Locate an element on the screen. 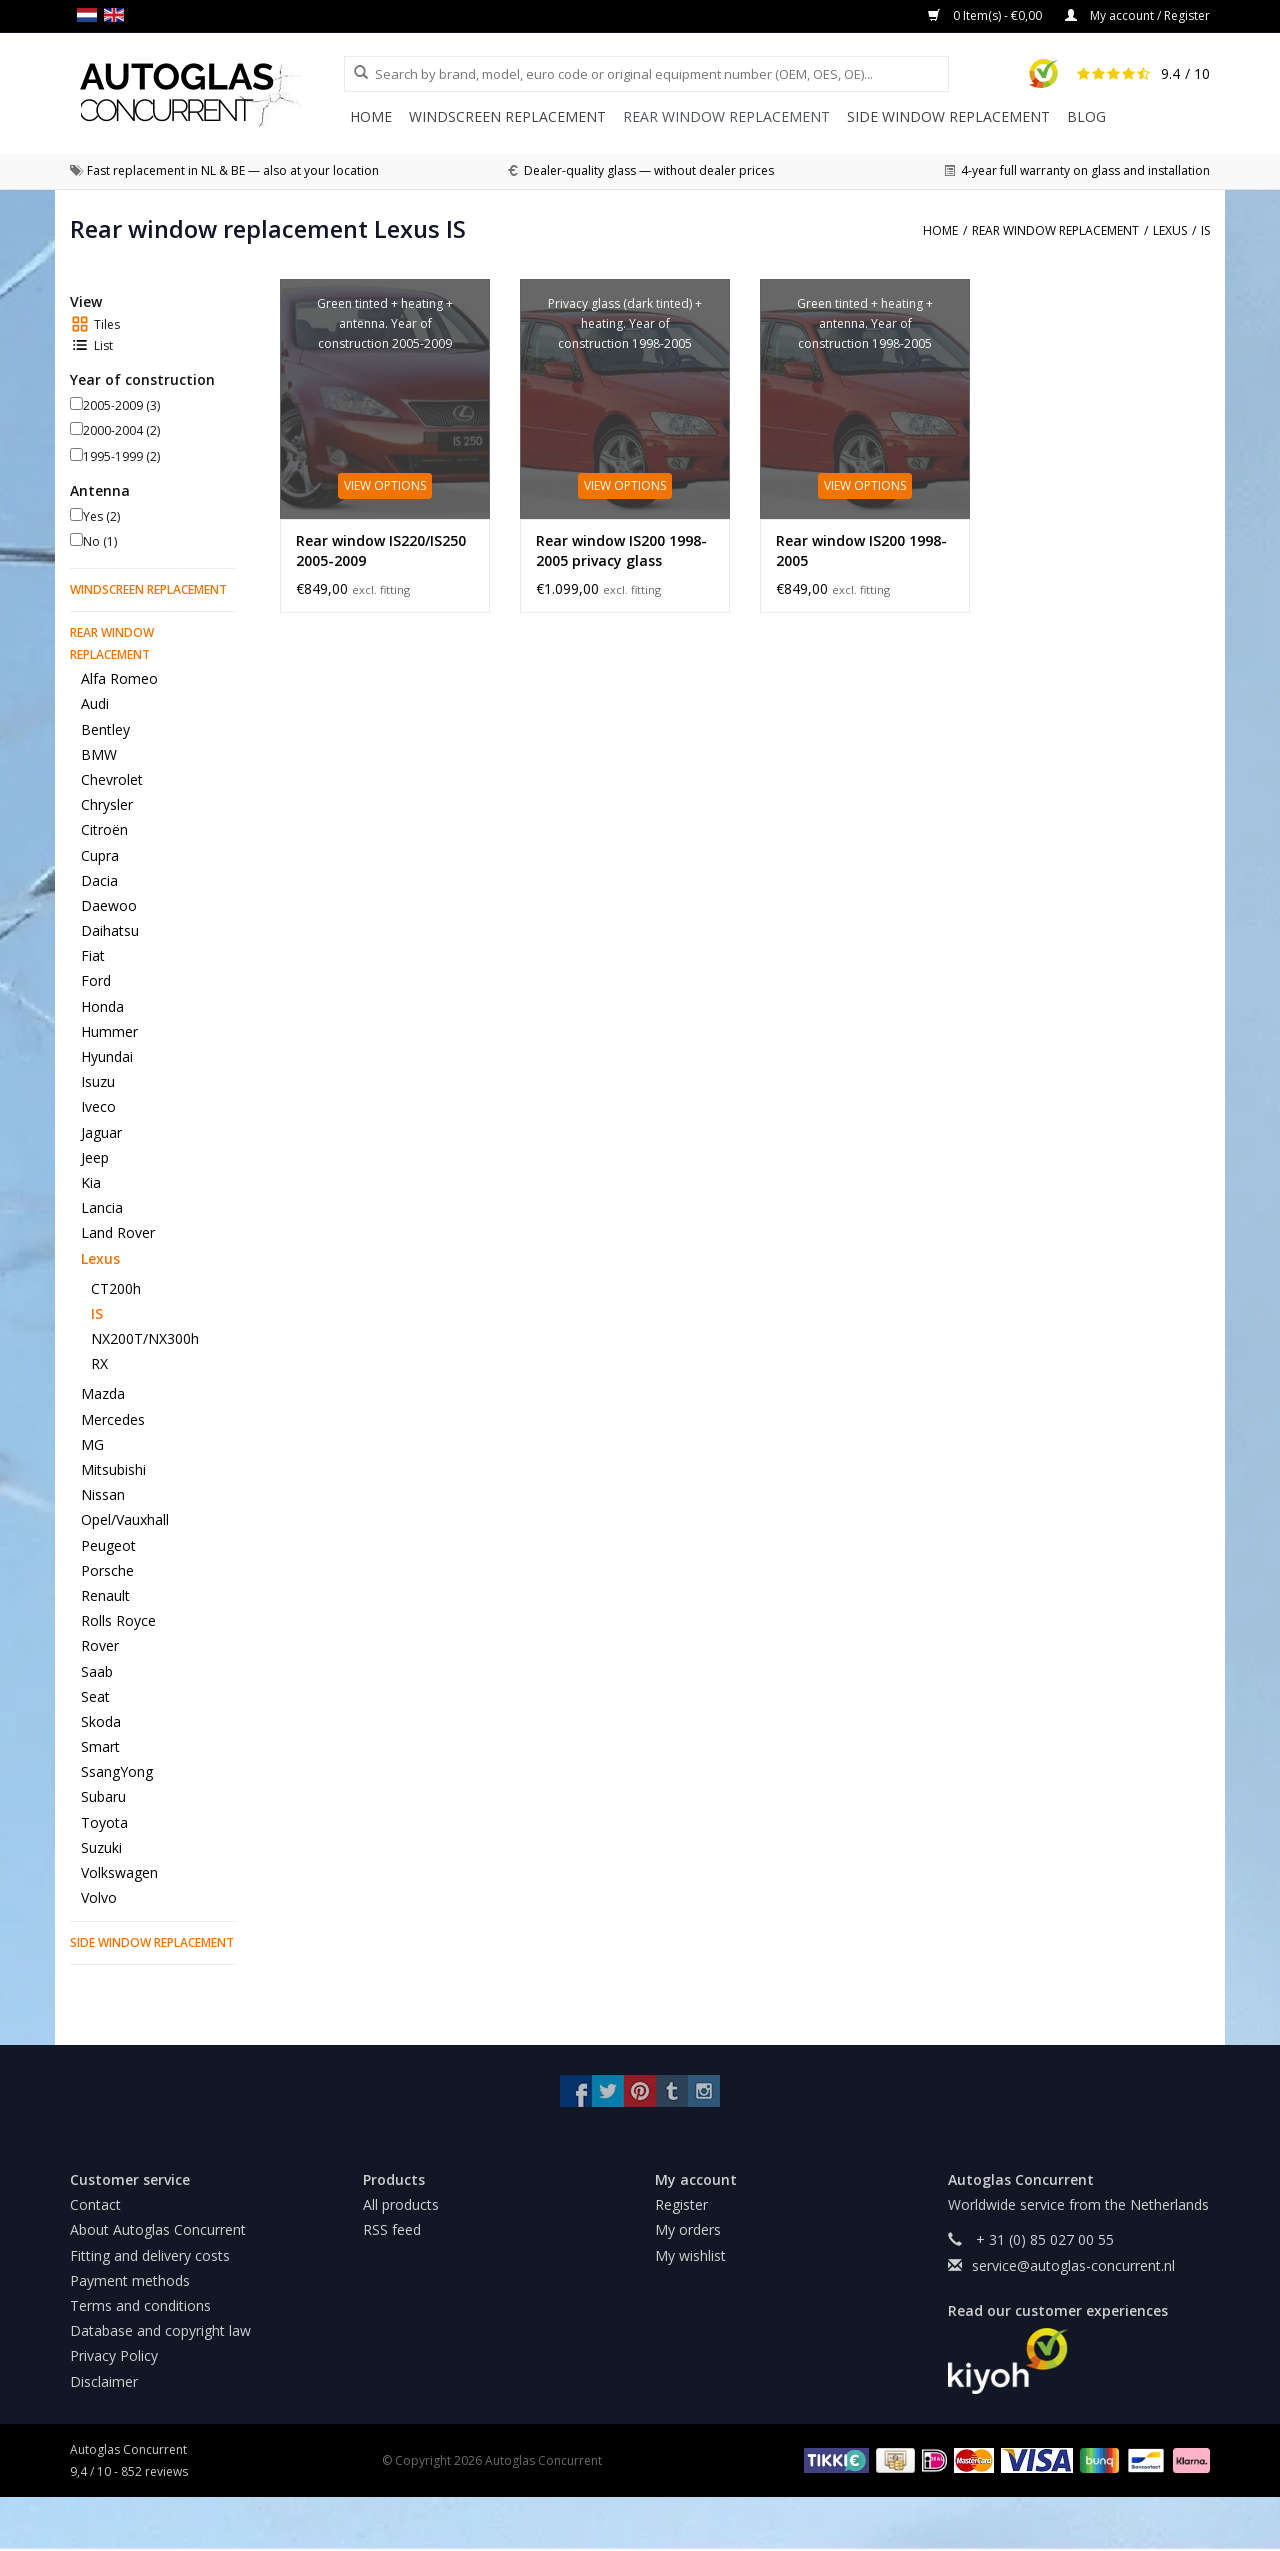 The image size is (1280, 2551). Contact is located at coordinates (95, 2204).